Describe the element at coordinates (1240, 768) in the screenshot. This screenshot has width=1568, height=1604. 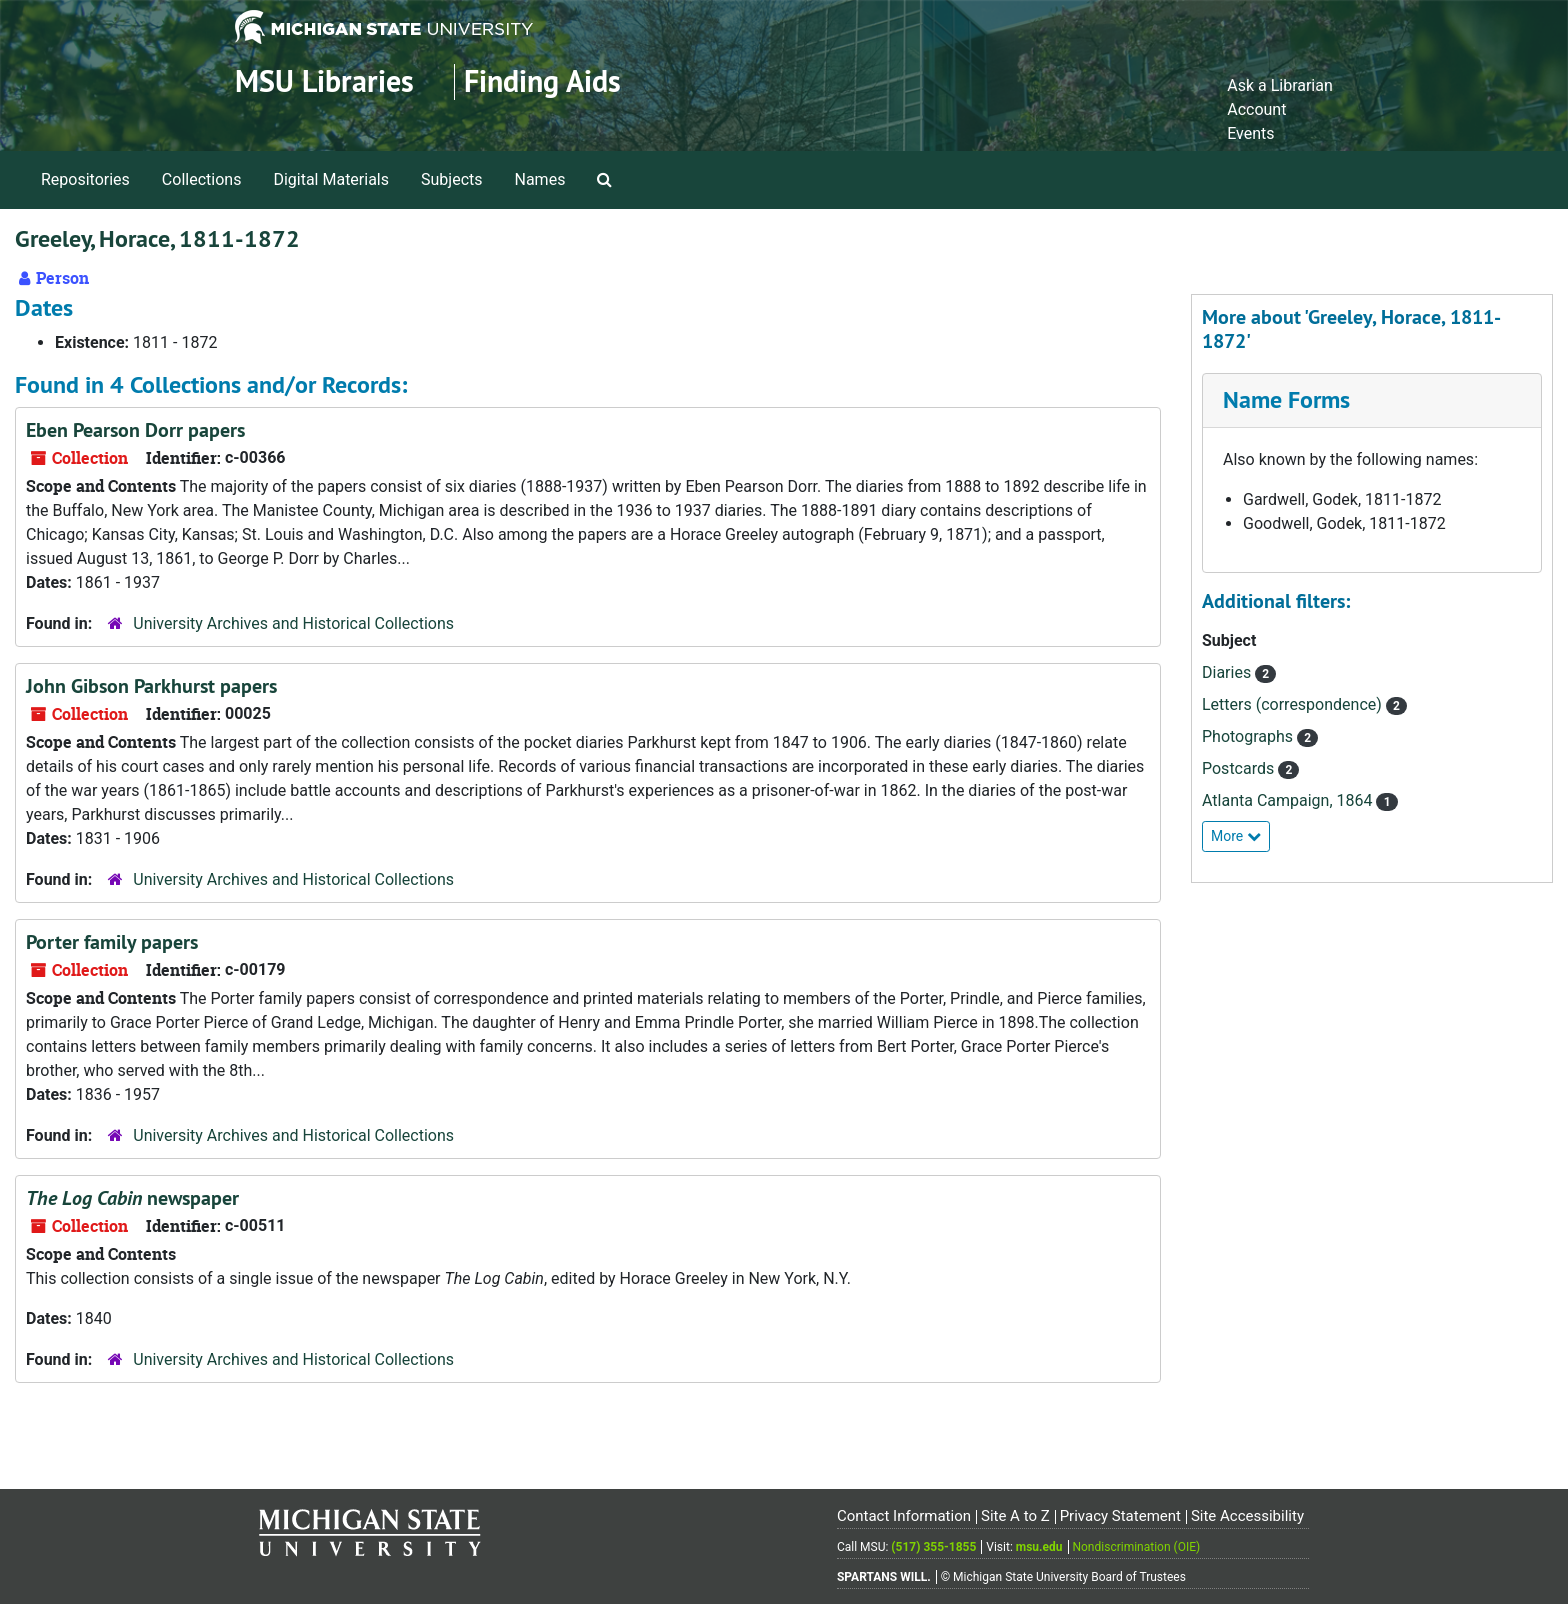
I see `Postcards` at that location.